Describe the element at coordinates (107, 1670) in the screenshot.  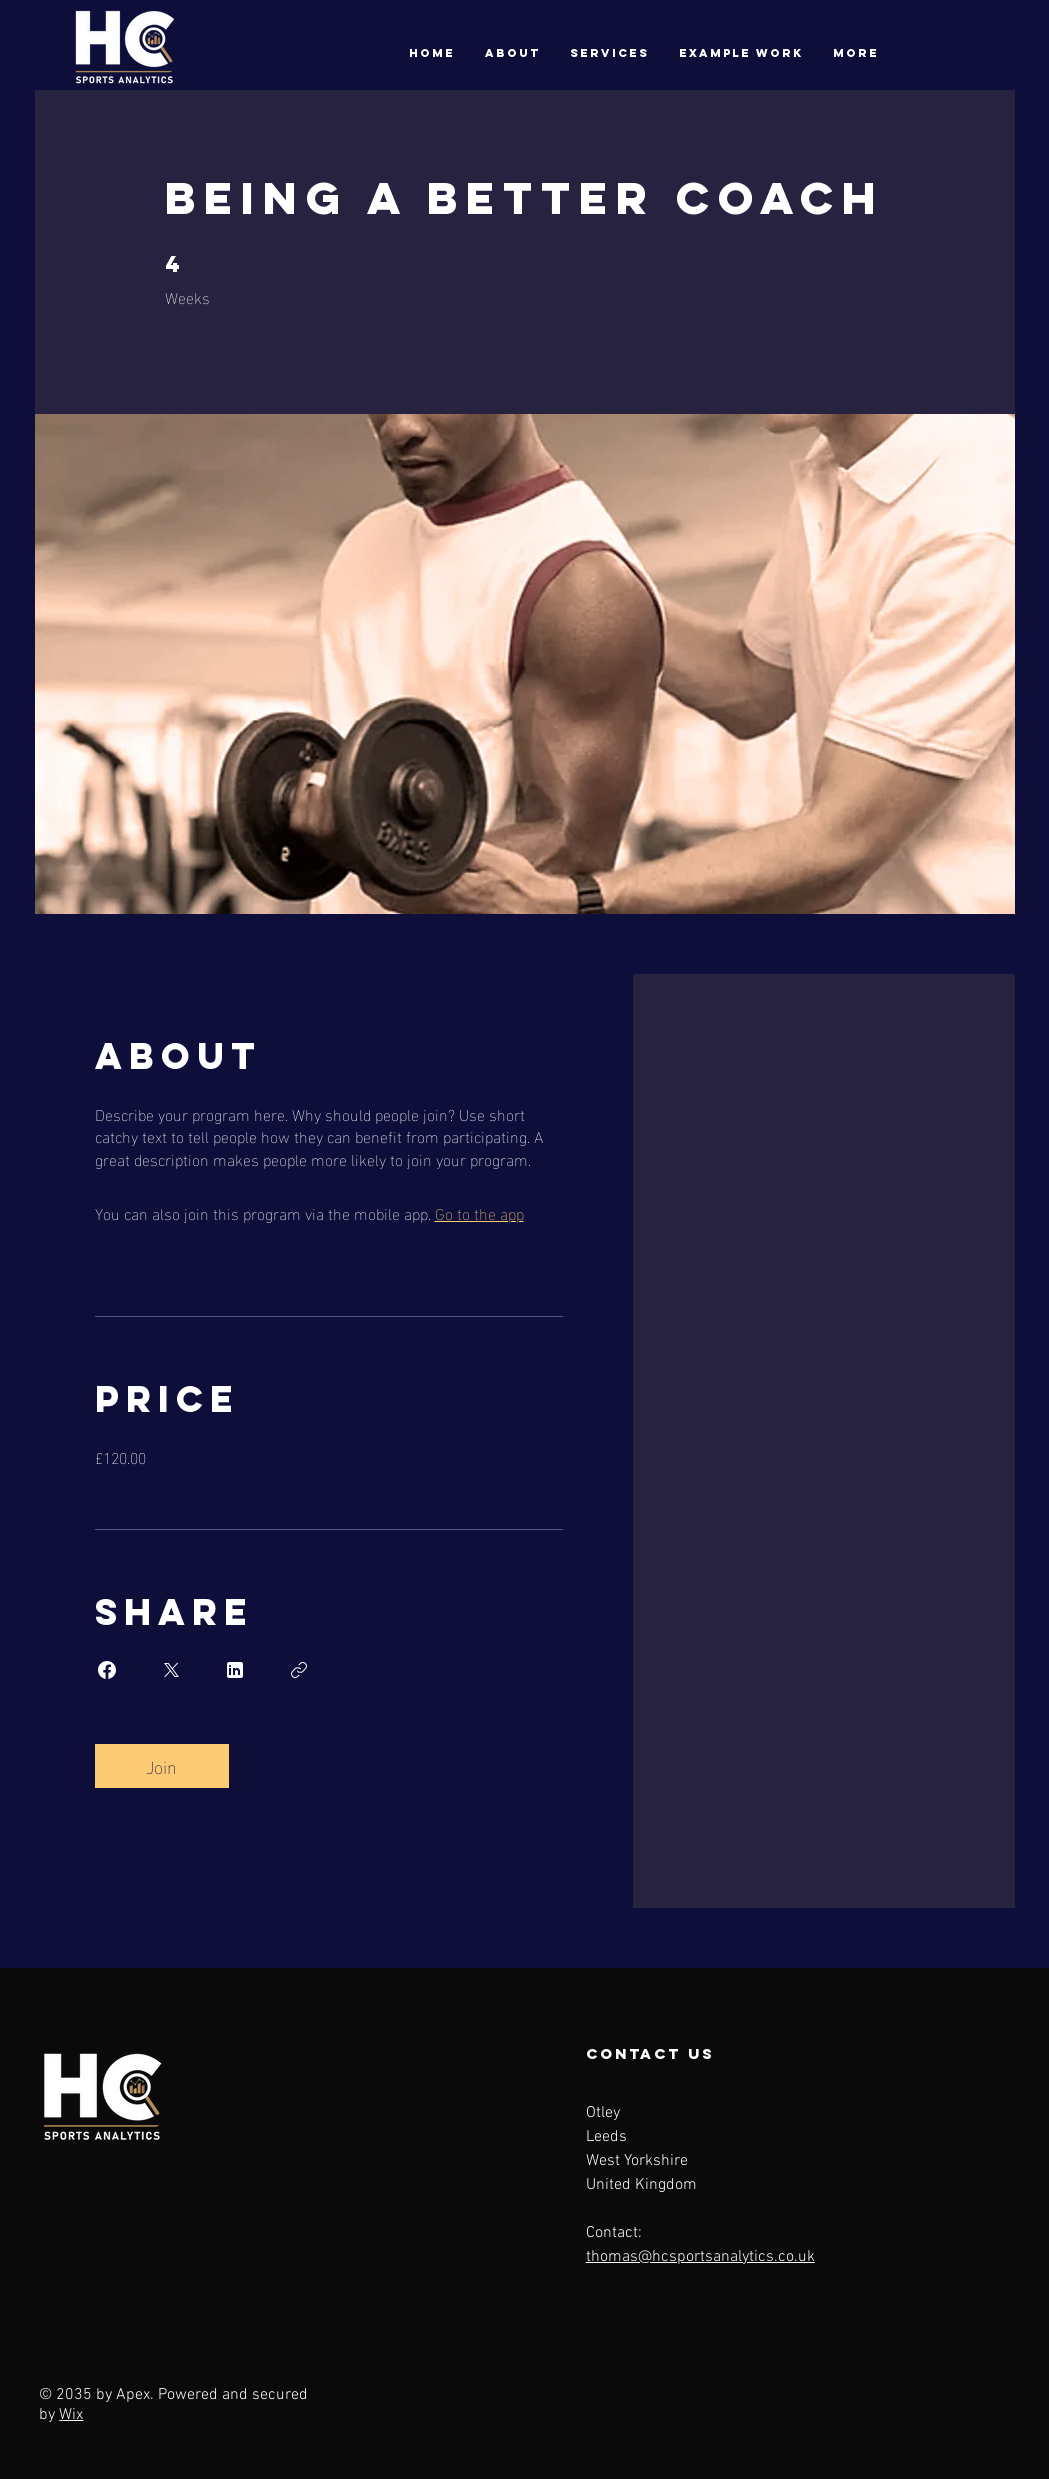
I see `[Share on Facebook]` at that location.